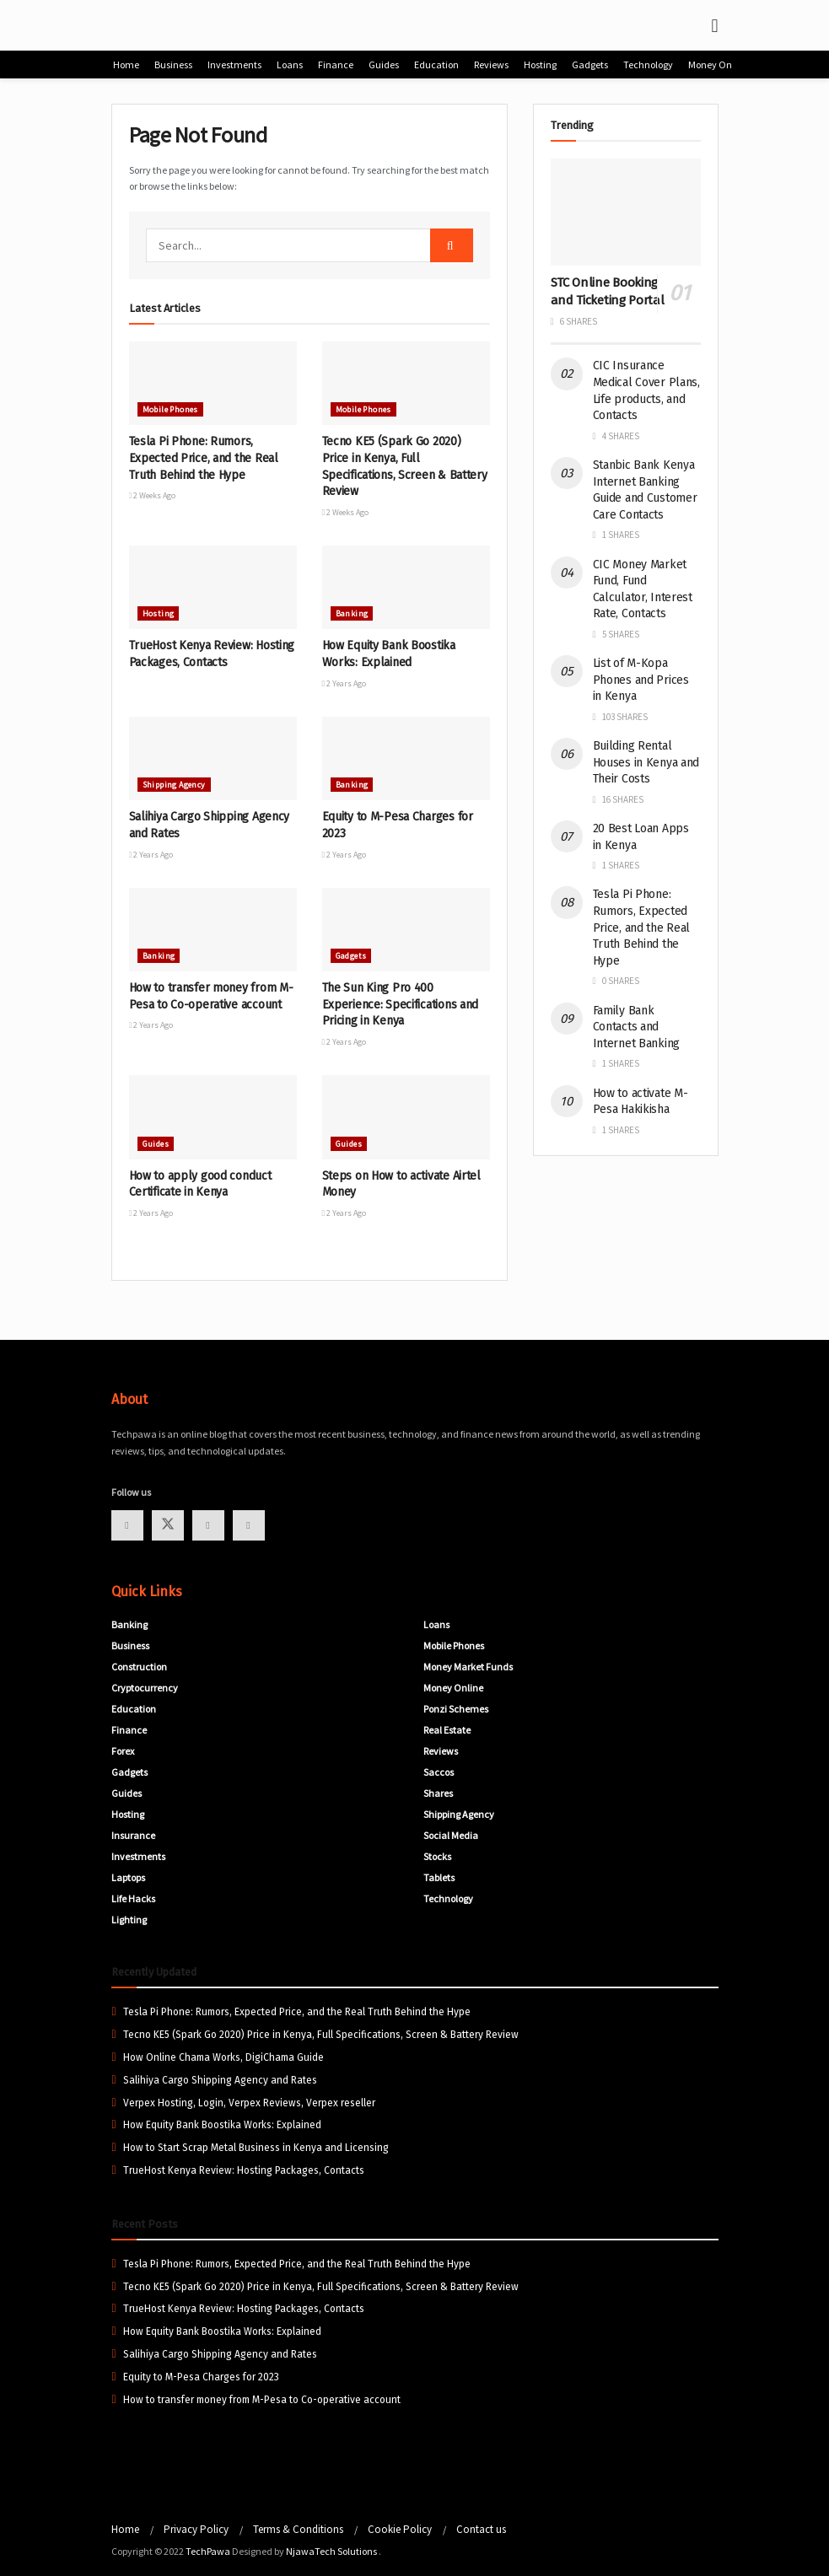 The height and width of the screenshot is (2576, 829). I want to click on Contact us, so click(481, 2529).